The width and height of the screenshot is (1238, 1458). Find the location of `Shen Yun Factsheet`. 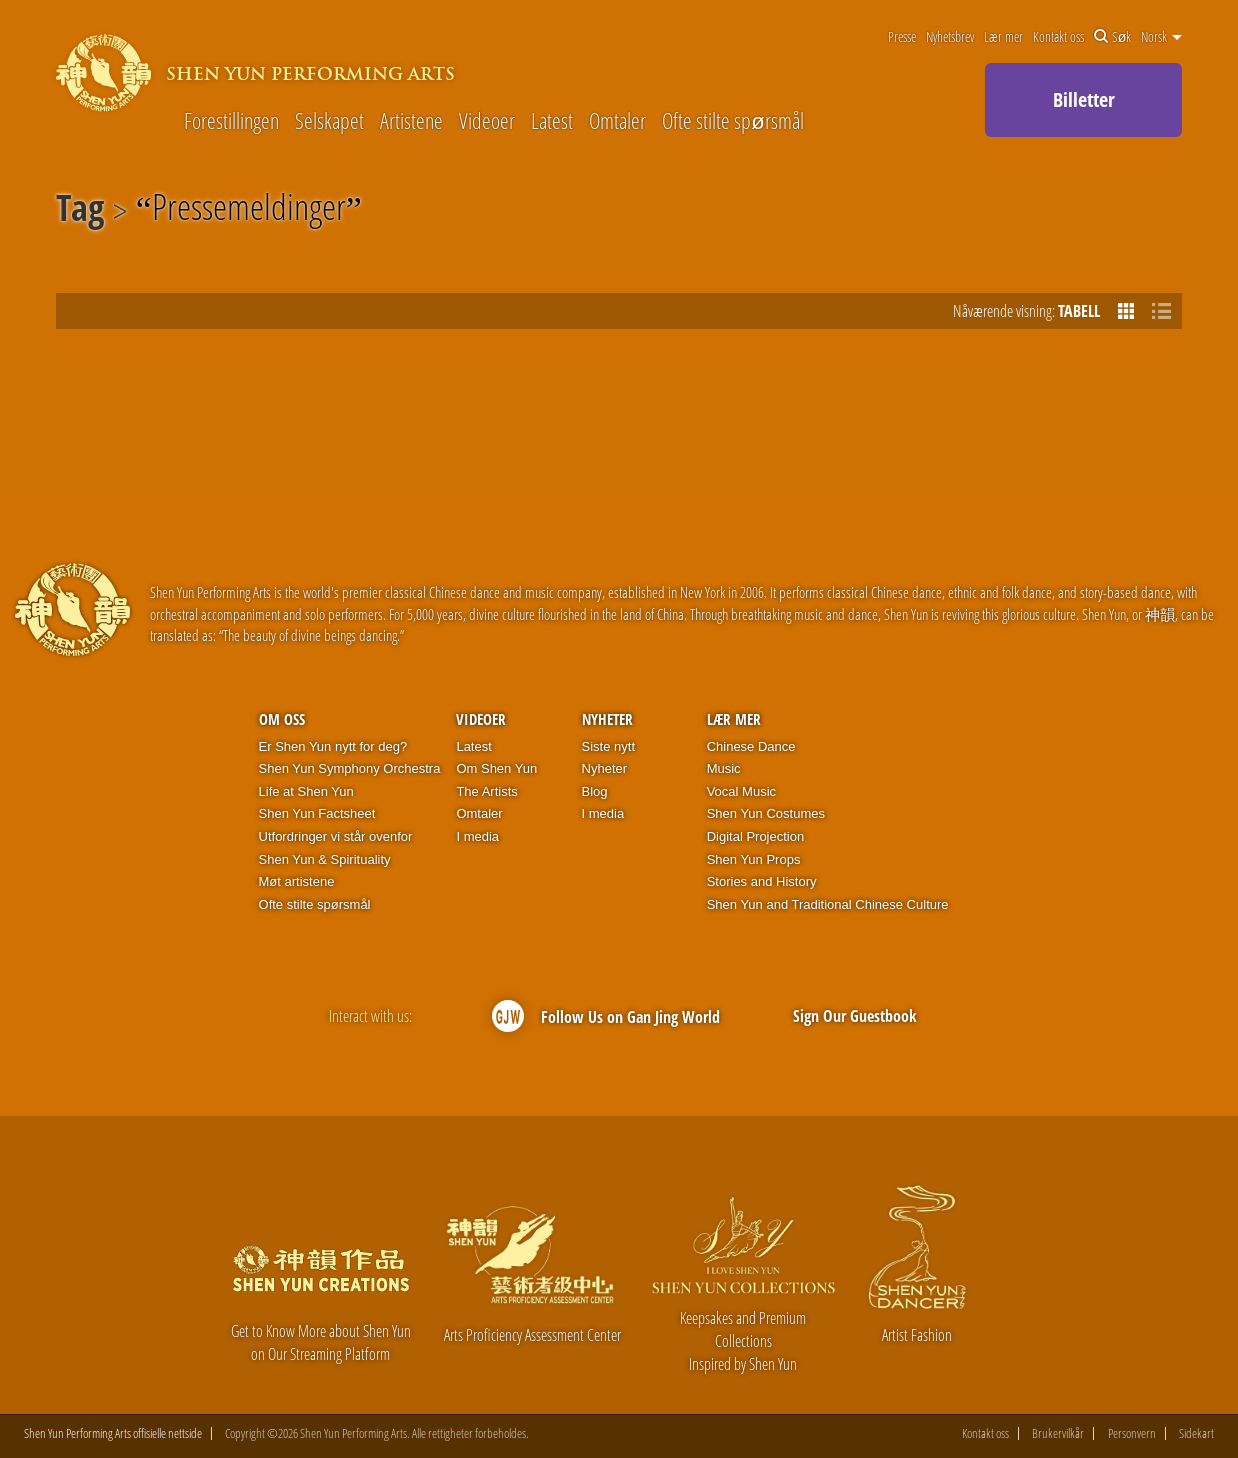

Shen Yun Factsheet is located at coordinates (317, 813).